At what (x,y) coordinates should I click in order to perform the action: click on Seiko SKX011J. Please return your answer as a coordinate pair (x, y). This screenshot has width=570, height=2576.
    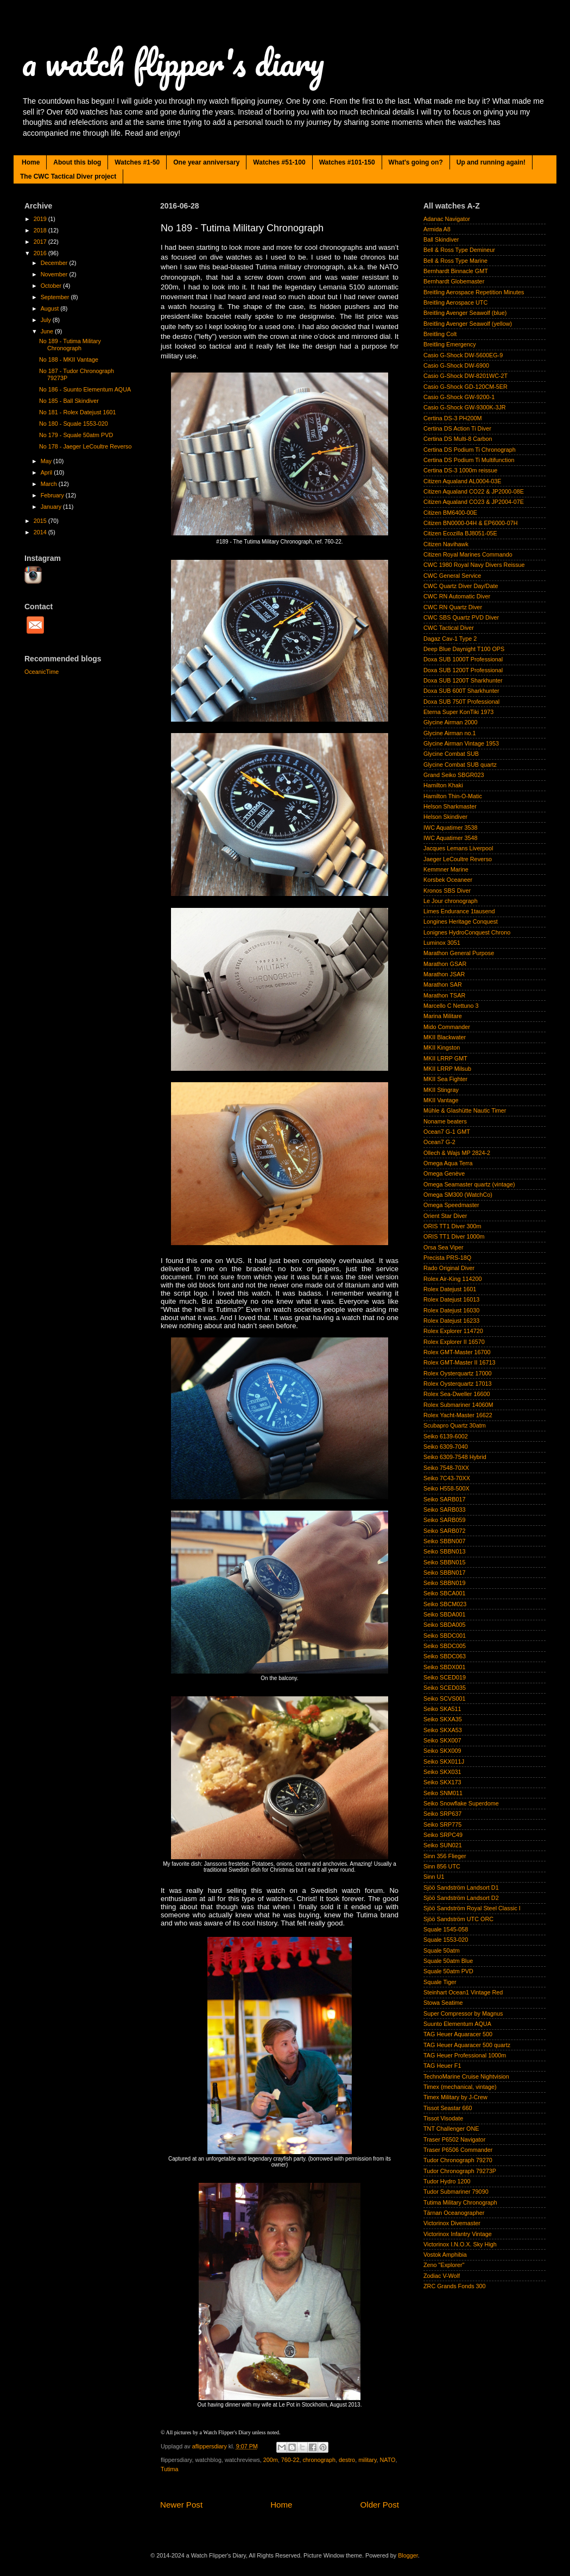
    Looking at the image, I should click on (443, 1761).